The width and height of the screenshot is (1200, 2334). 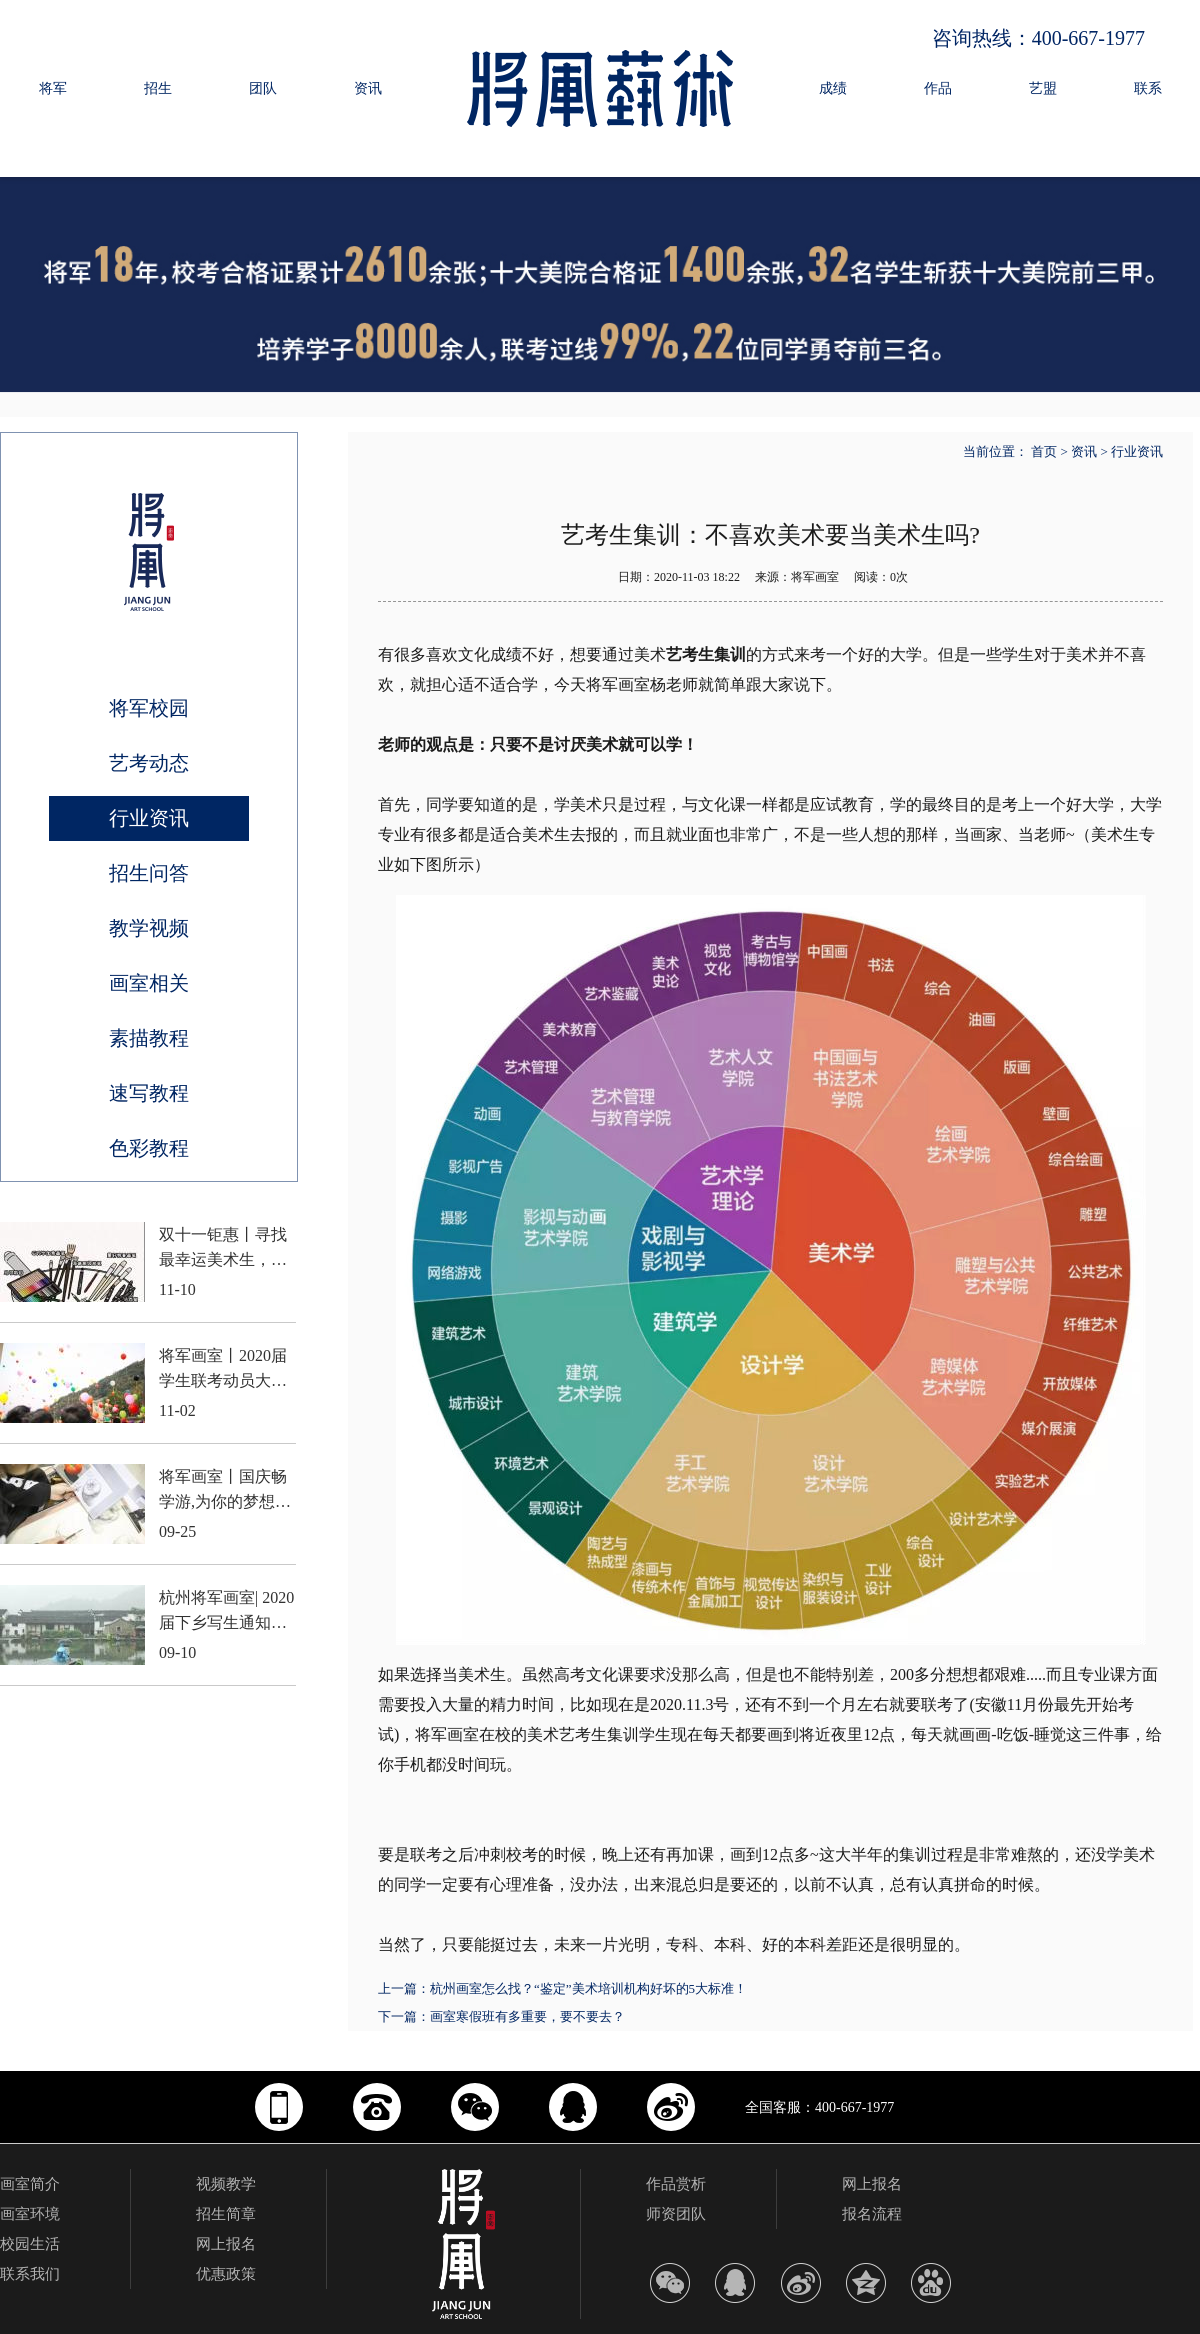 I want to click on 将军, so click(x=53, y=88).